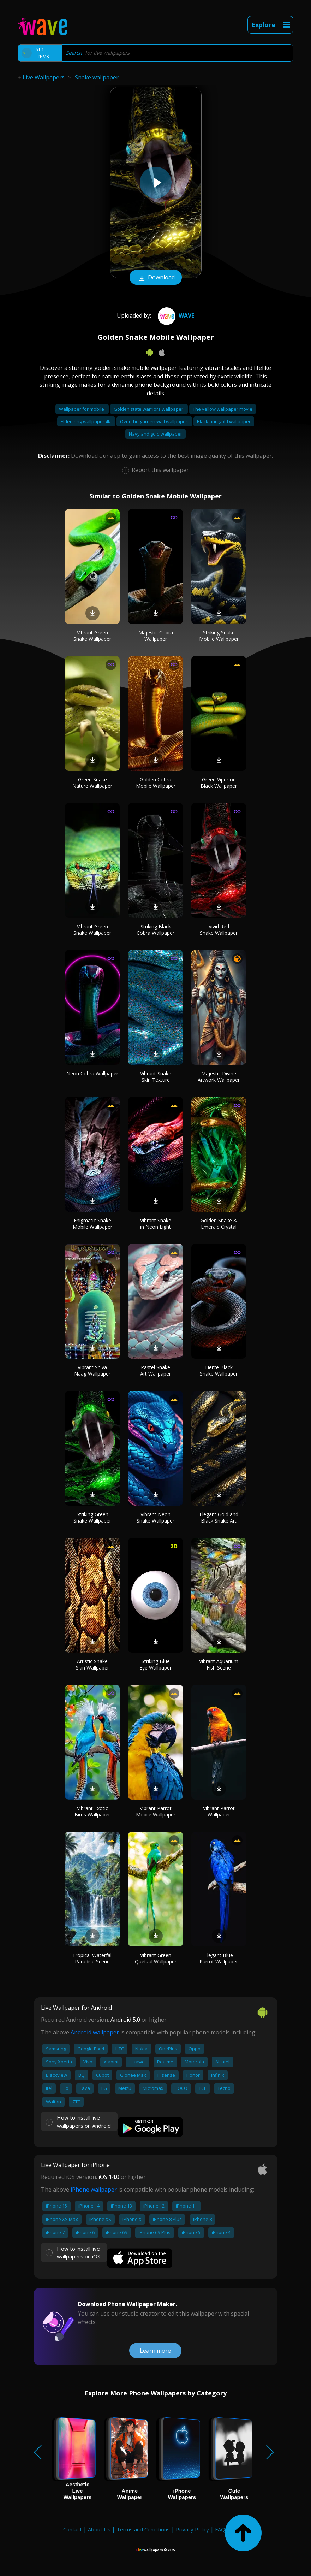 This screenshot has width=311, height=2576. I want to click on Wallpaper for mobile, so click(82, 409).